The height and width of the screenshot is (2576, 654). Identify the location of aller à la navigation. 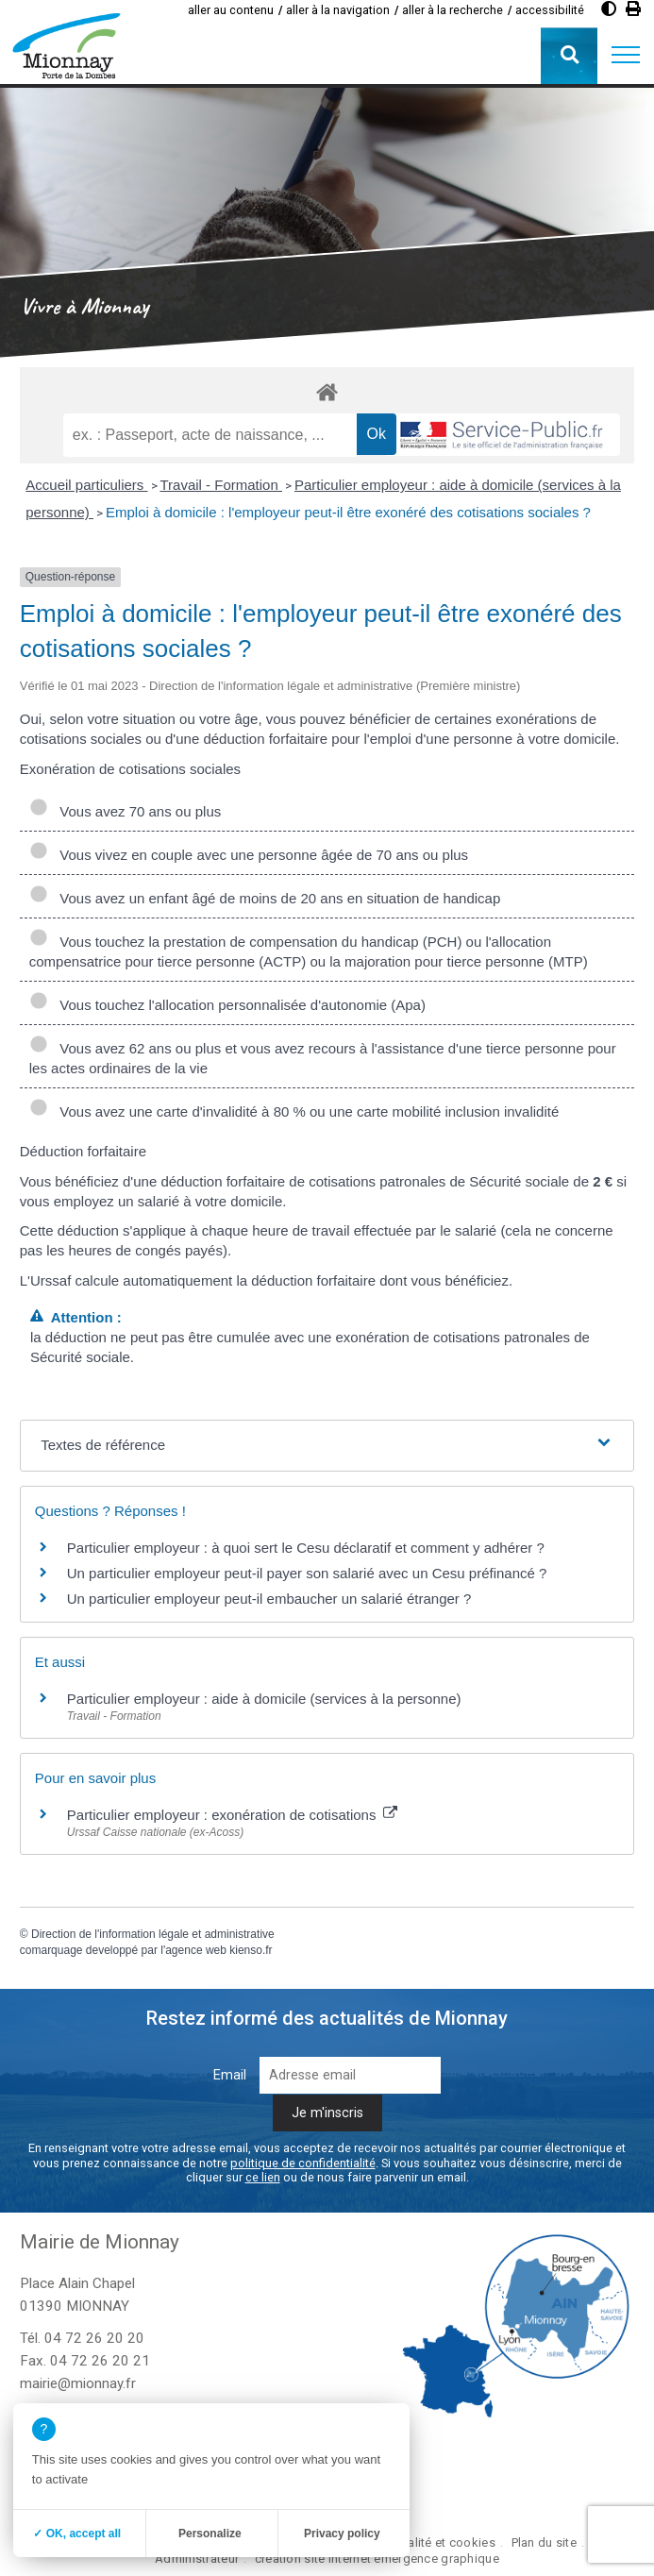
(338, 10).